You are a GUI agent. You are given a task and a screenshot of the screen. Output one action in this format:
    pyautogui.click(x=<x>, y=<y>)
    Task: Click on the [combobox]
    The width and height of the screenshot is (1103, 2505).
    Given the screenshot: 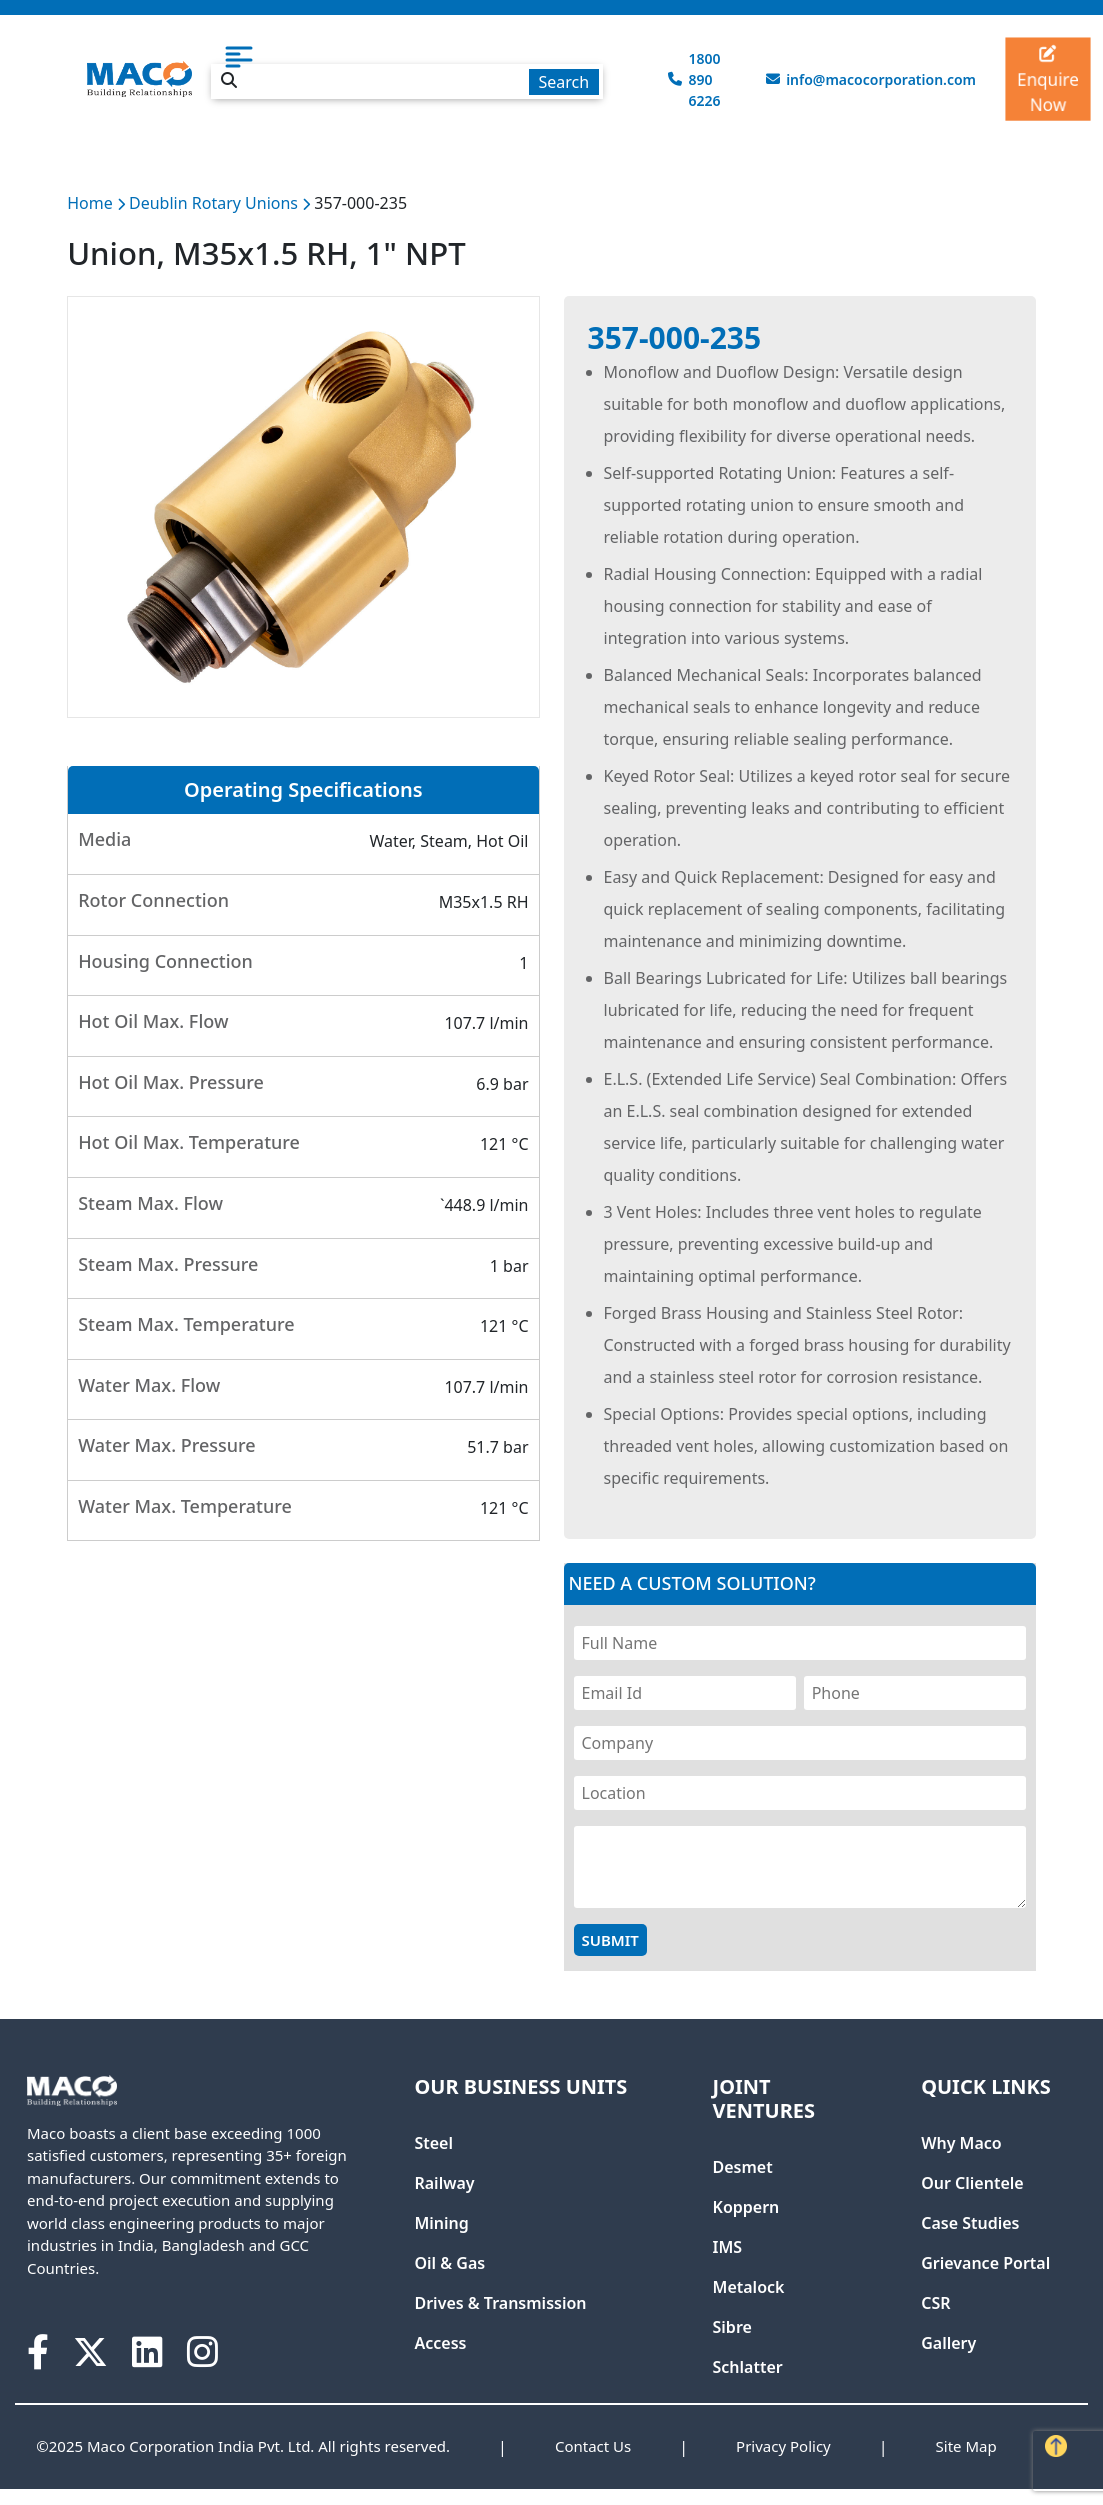 What is the action you would take?
    pyautogui.click(x=407, y=78)
    